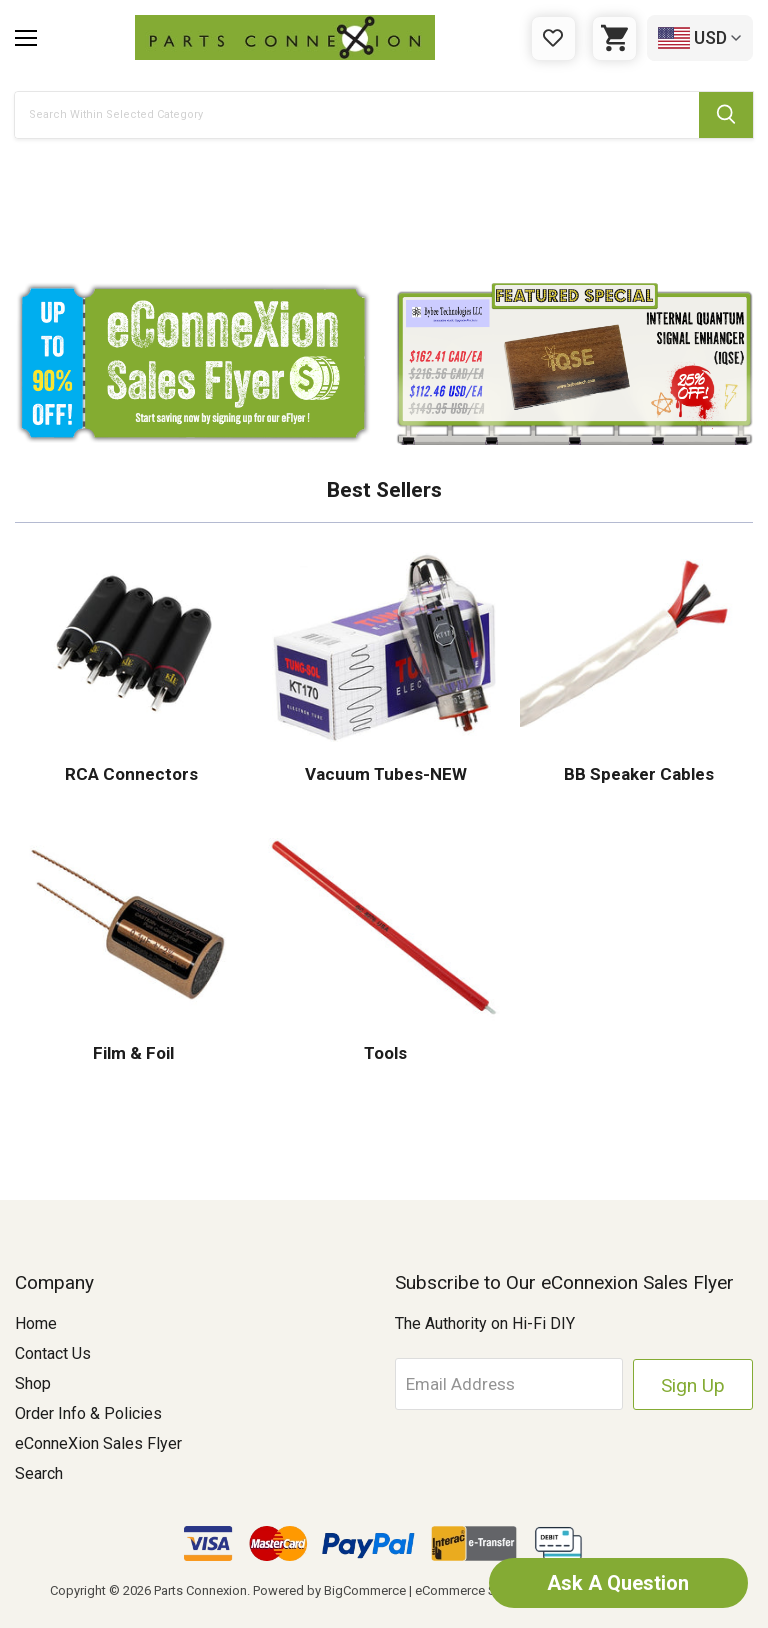  What do you see at coordinates (88, 1413) in the screenshot?
I see `Order Info & Policies` at bounding box center [88, 1413].